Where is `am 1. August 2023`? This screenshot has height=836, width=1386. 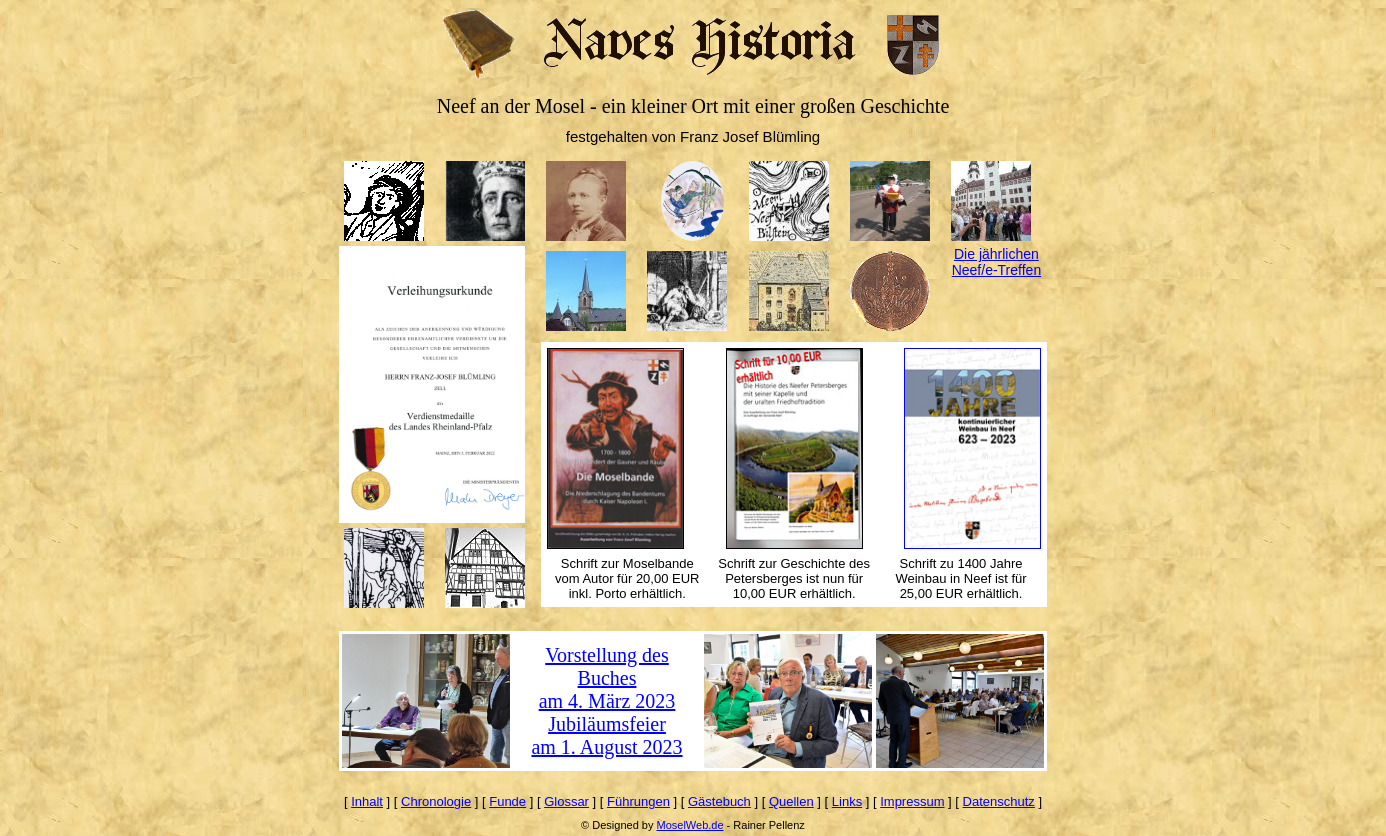 am 1. August 2023 is located at coordinates (606, 747).